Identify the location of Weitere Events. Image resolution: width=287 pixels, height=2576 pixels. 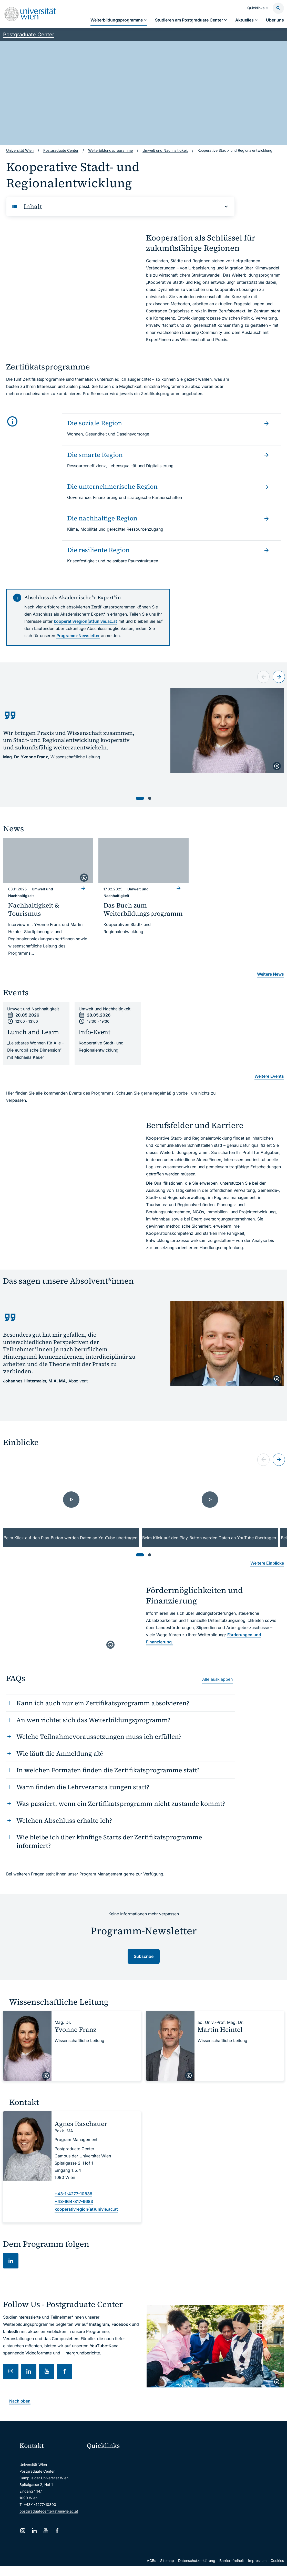
(269, 1076).